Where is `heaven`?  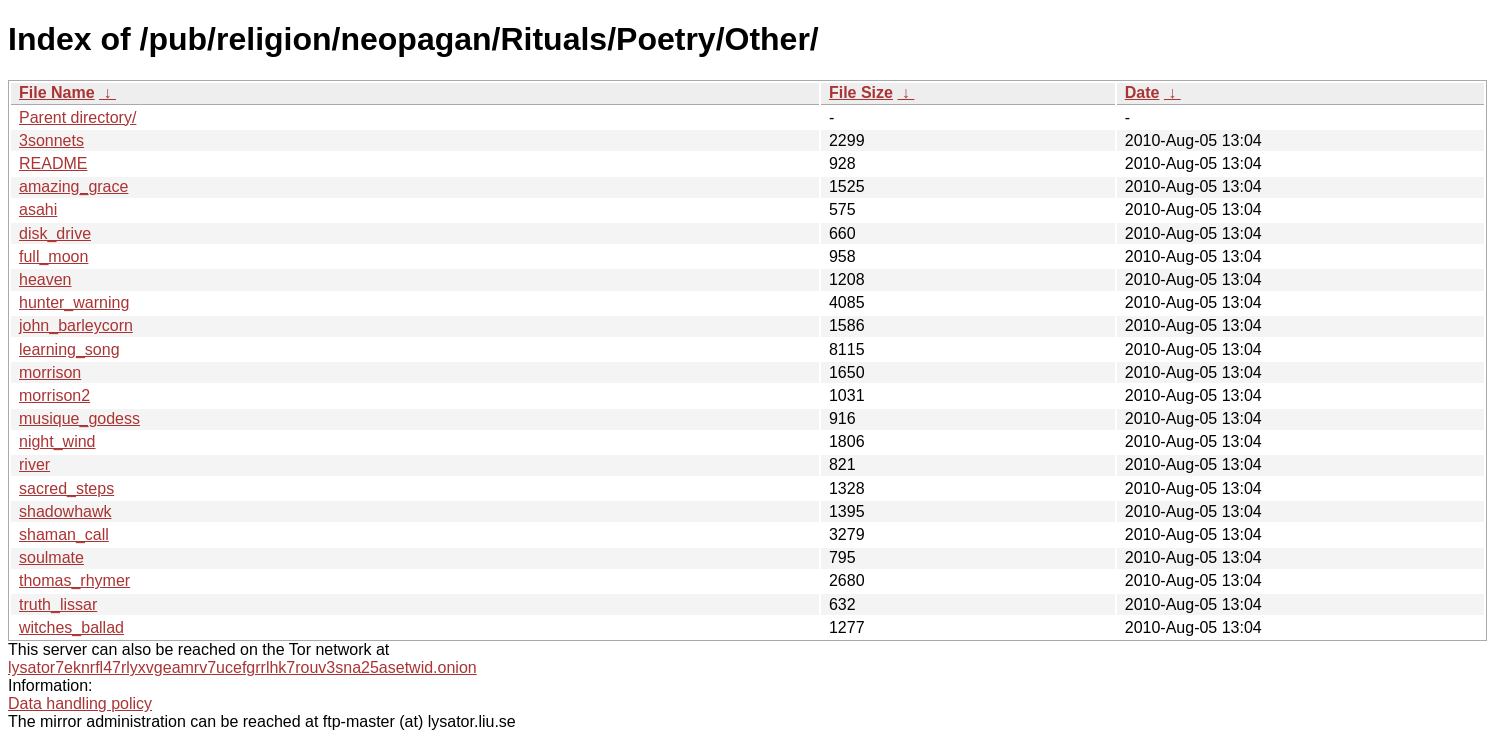 heaven is located at coordinates (45, 279).